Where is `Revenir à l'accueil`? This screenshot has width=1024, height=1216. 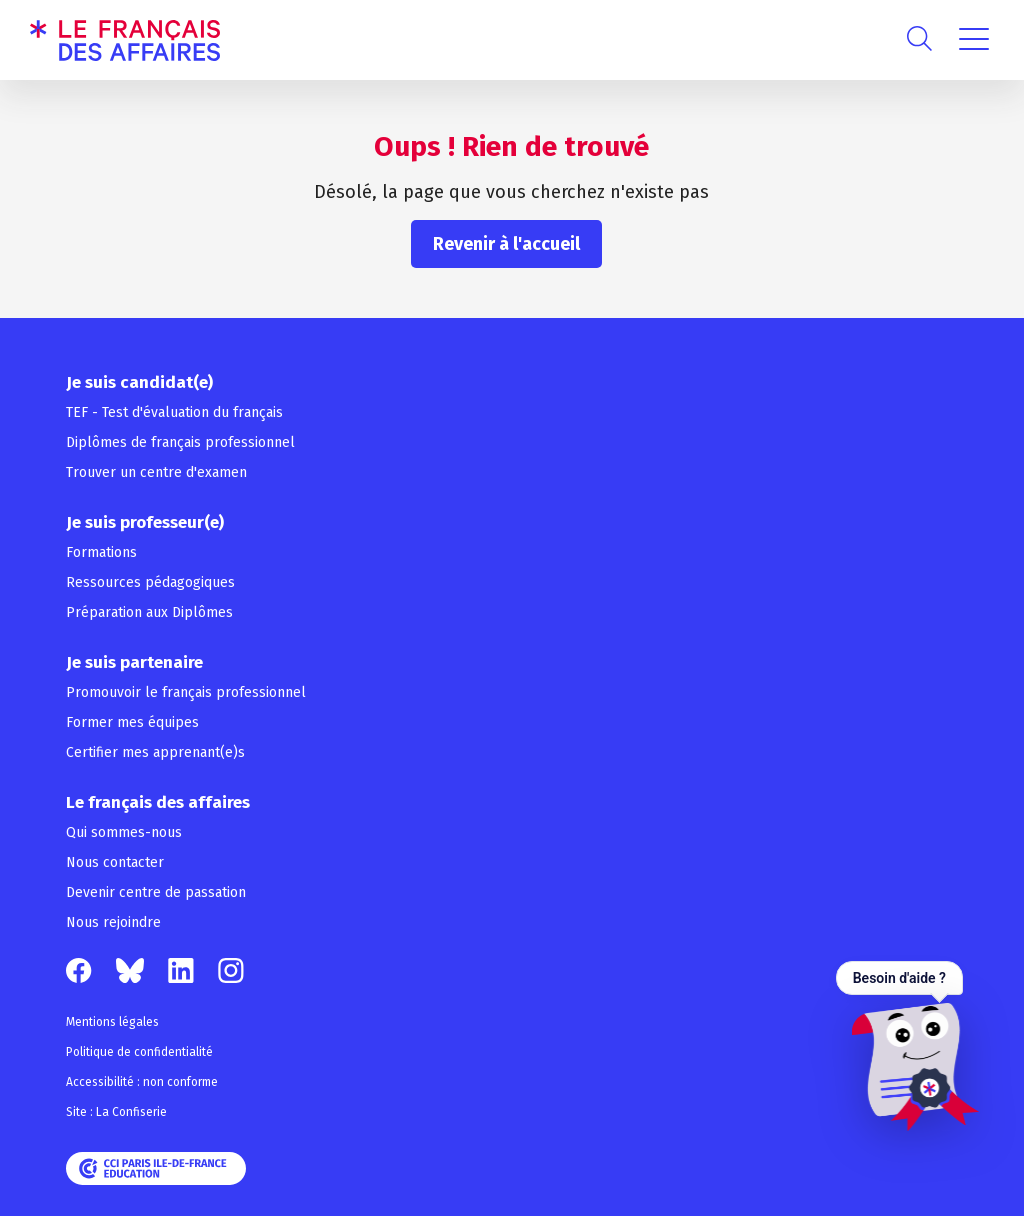 Revenir à l'accueil is located at coordinates (506, 244).